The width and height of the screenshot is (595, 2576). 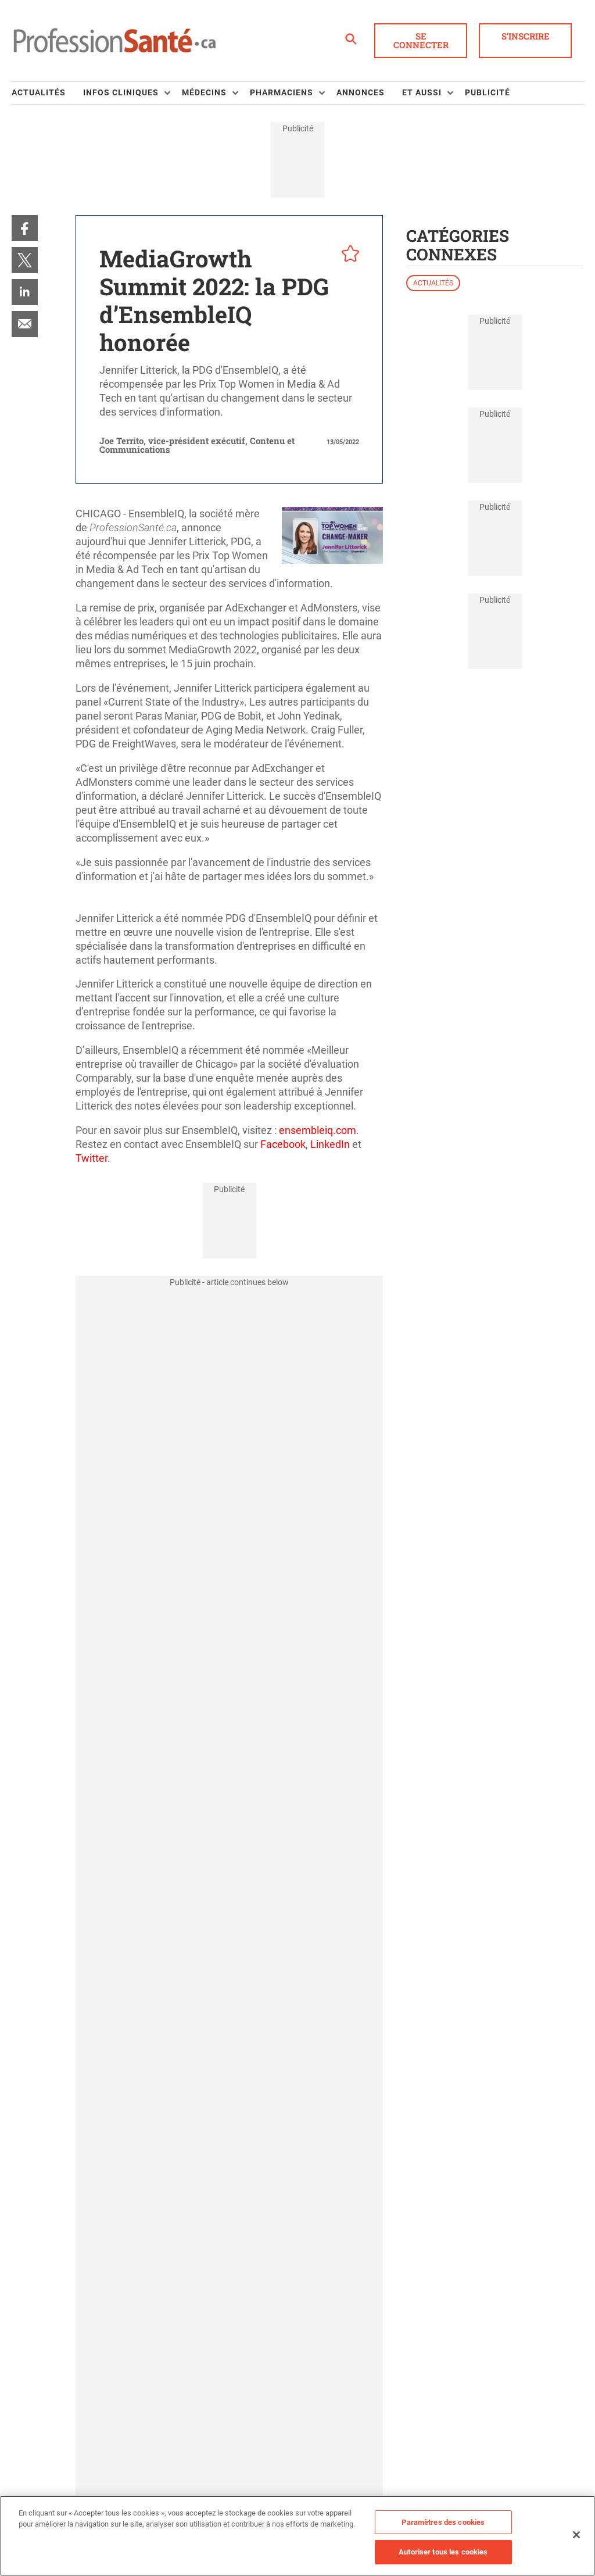 I want to click on ensembleiq.com, so click(x=317, y=1130).